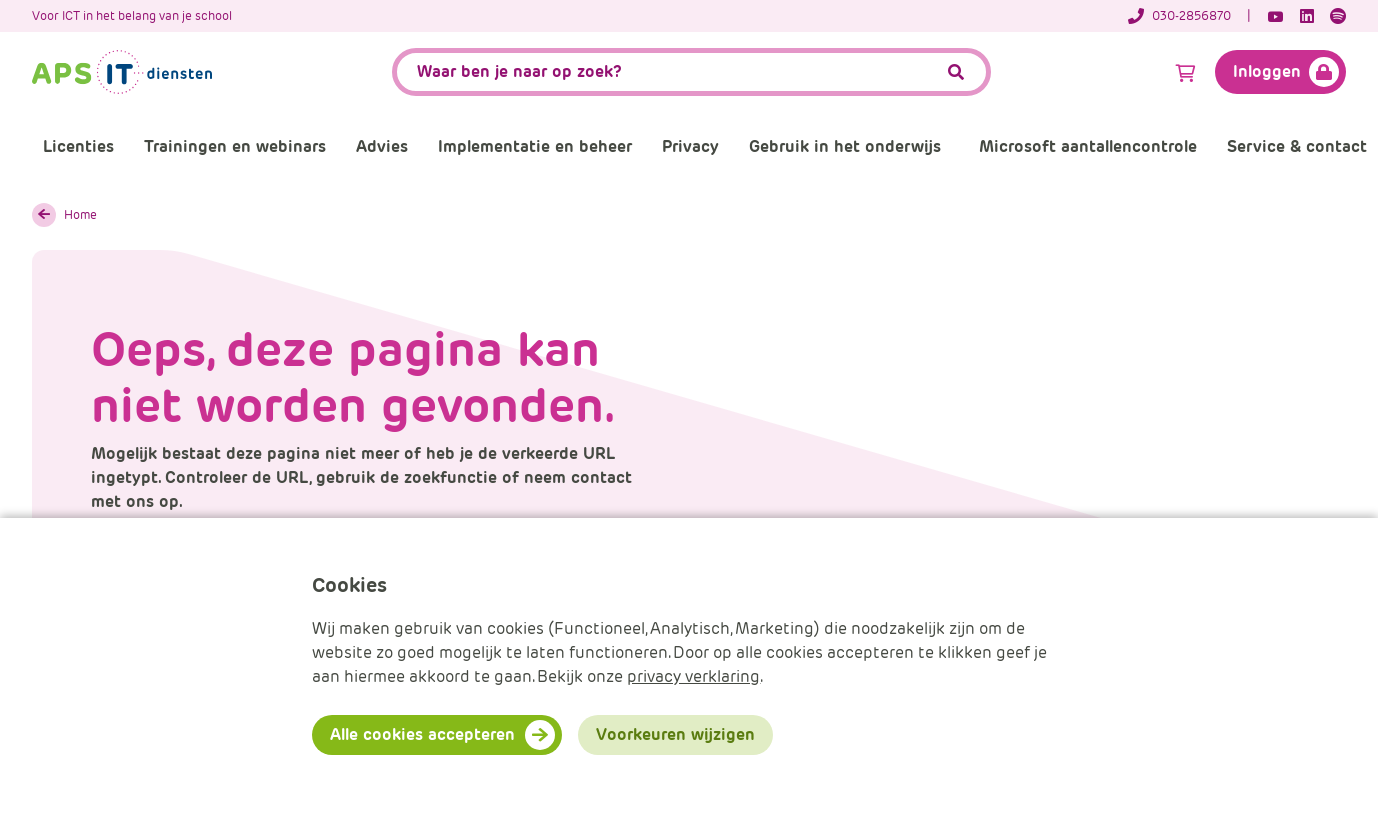 The image size is (1378, 818). Describe the element at coordinates (1267, 71) in the screenshot. I see `Inloggen` at that location.